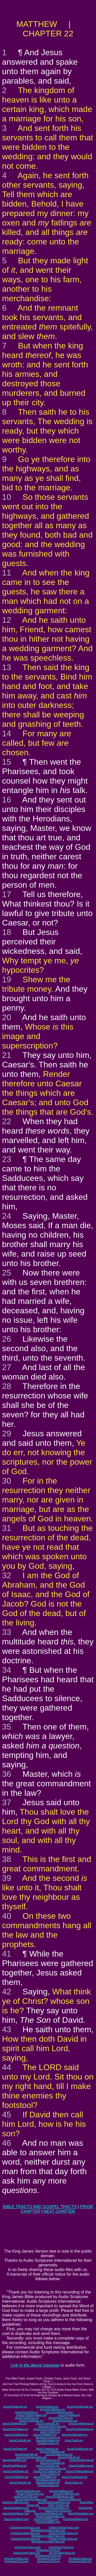 This screenshot has width=96, height=2576. Describe the element at coordinates (59, 2454) in the screenshot. I see `JesusChristAmerica.net` at that location.